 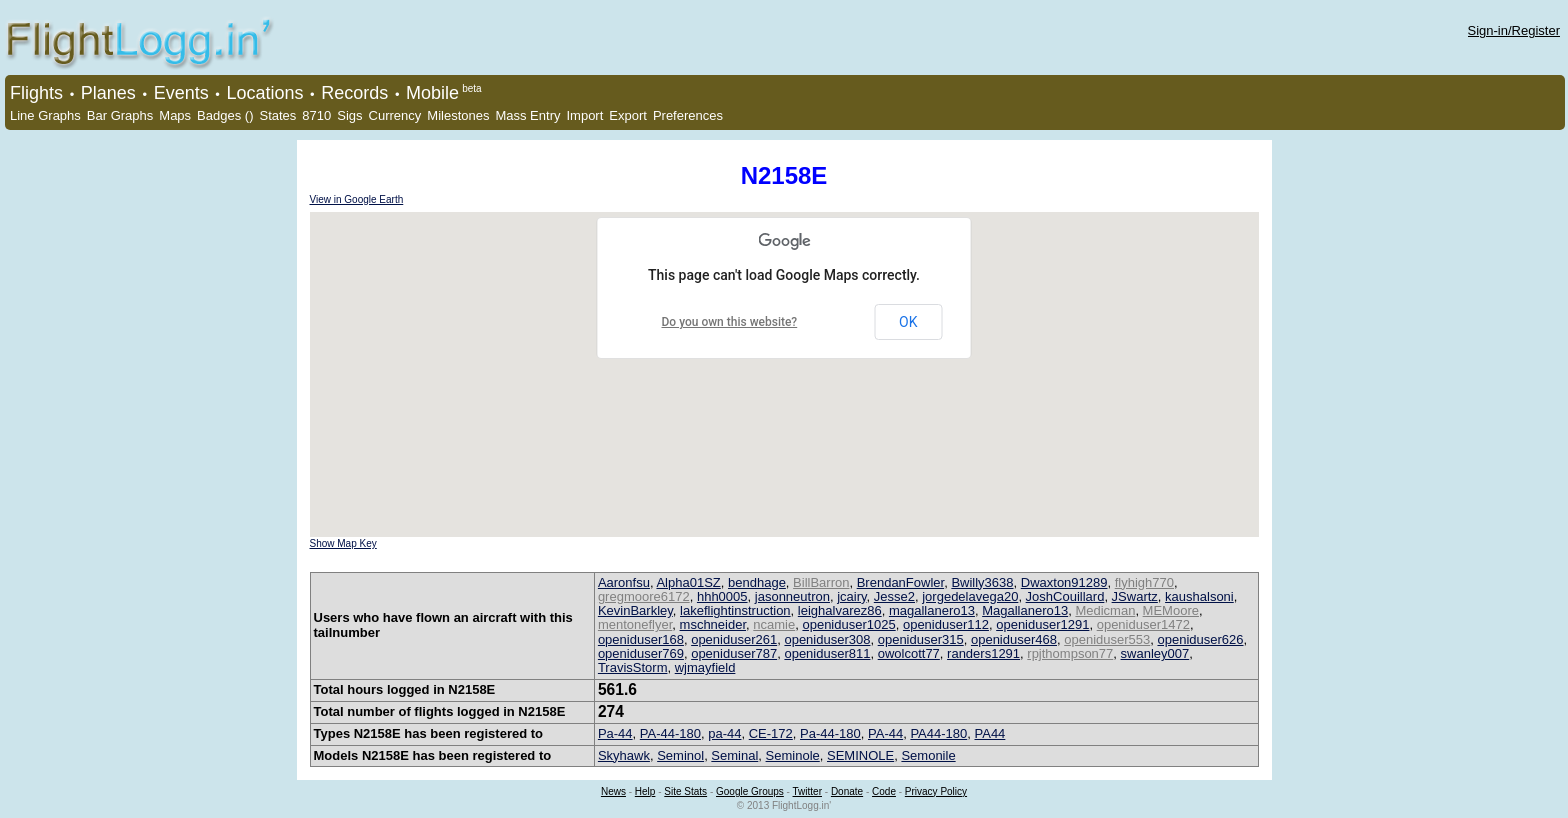 What do you see at coordinates (921, 639) in the screenshot?
I see `openiduser315` at bounding box center [921, 639].